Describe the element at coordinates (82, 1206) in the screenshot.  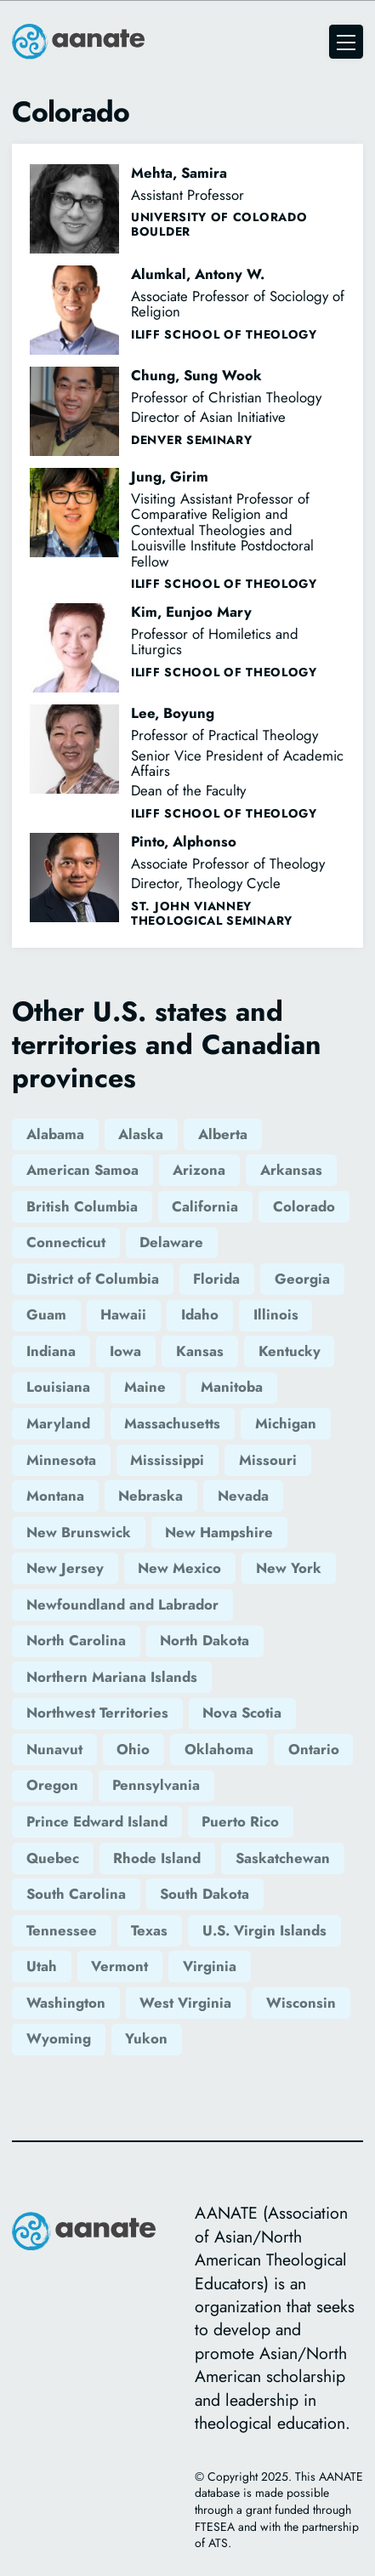
I see `British Columbia` at that location.